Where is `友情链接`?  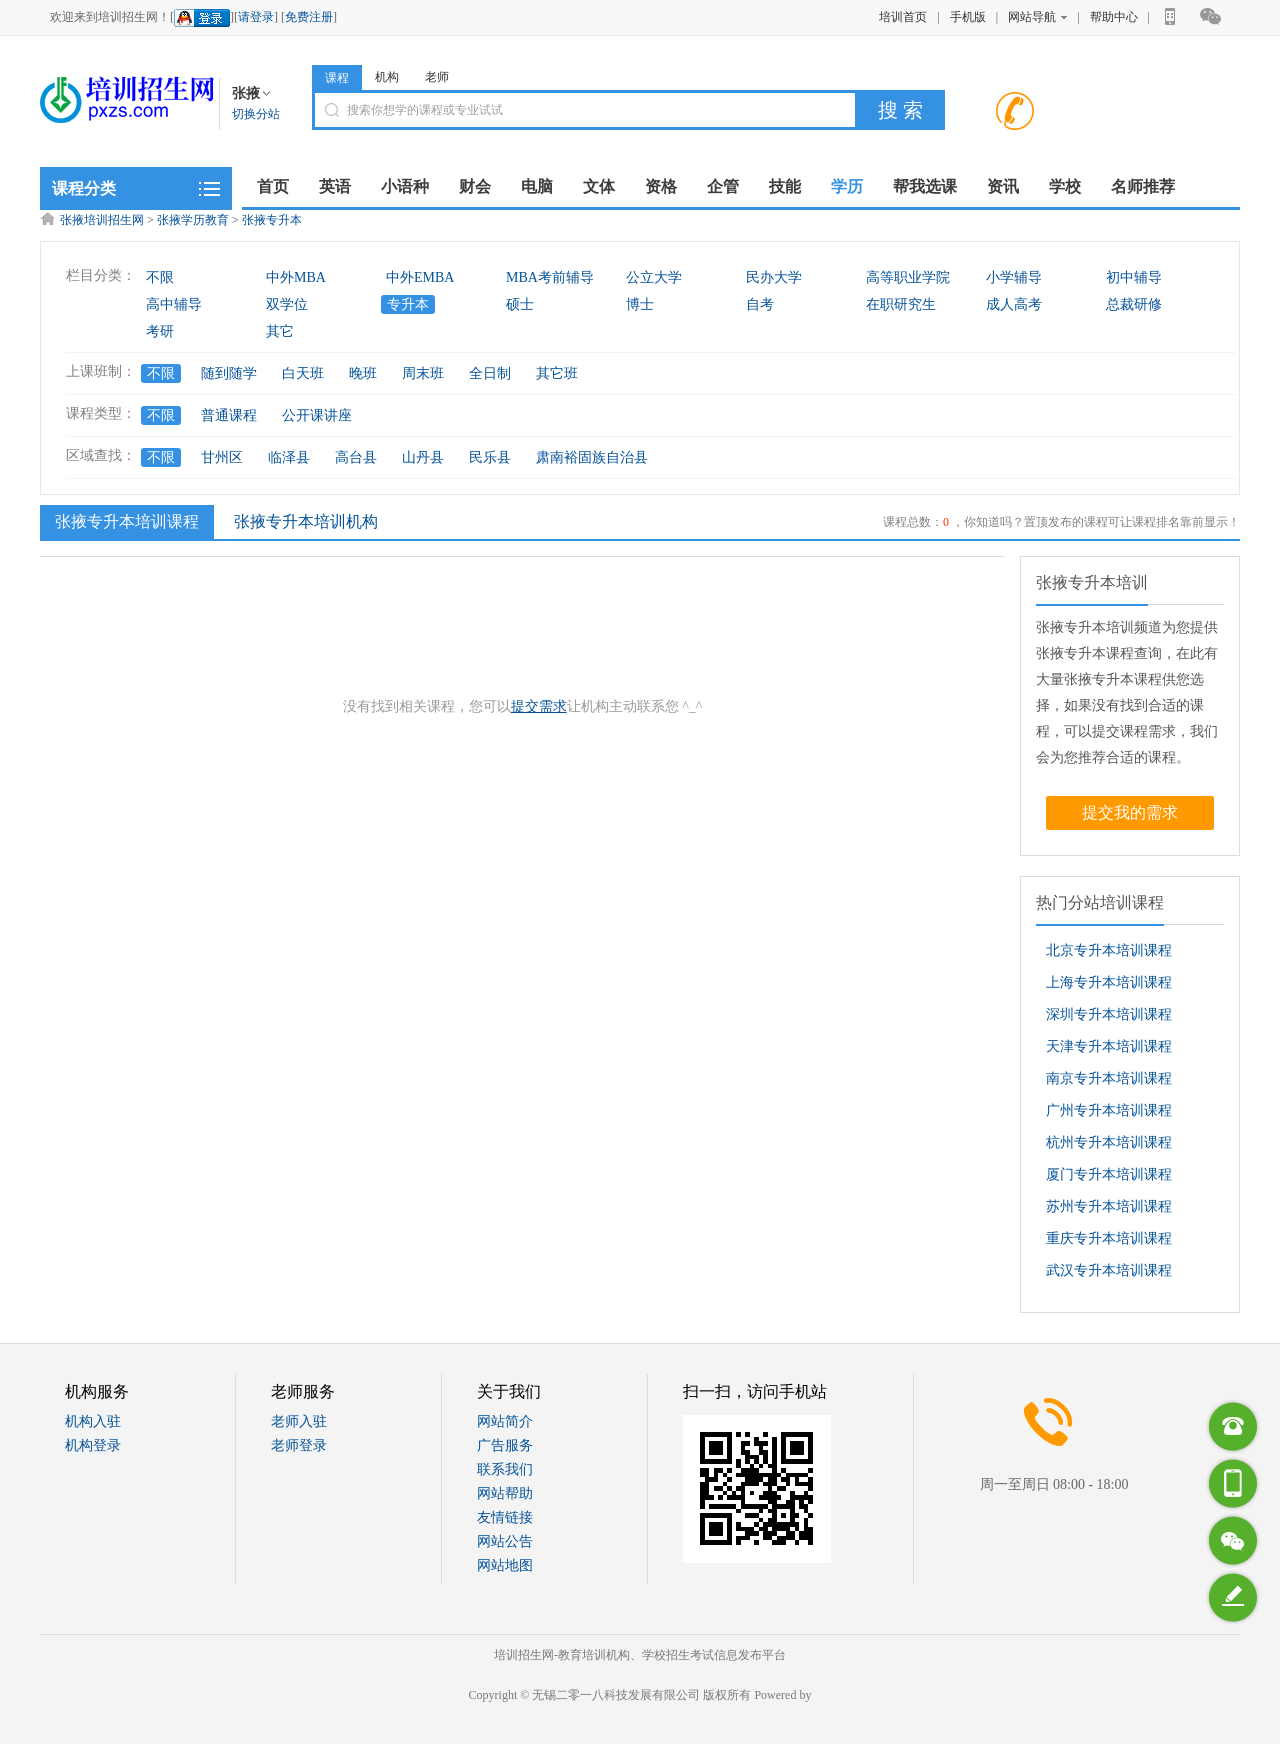 友情链接 is located at coordinates (505, 1517).